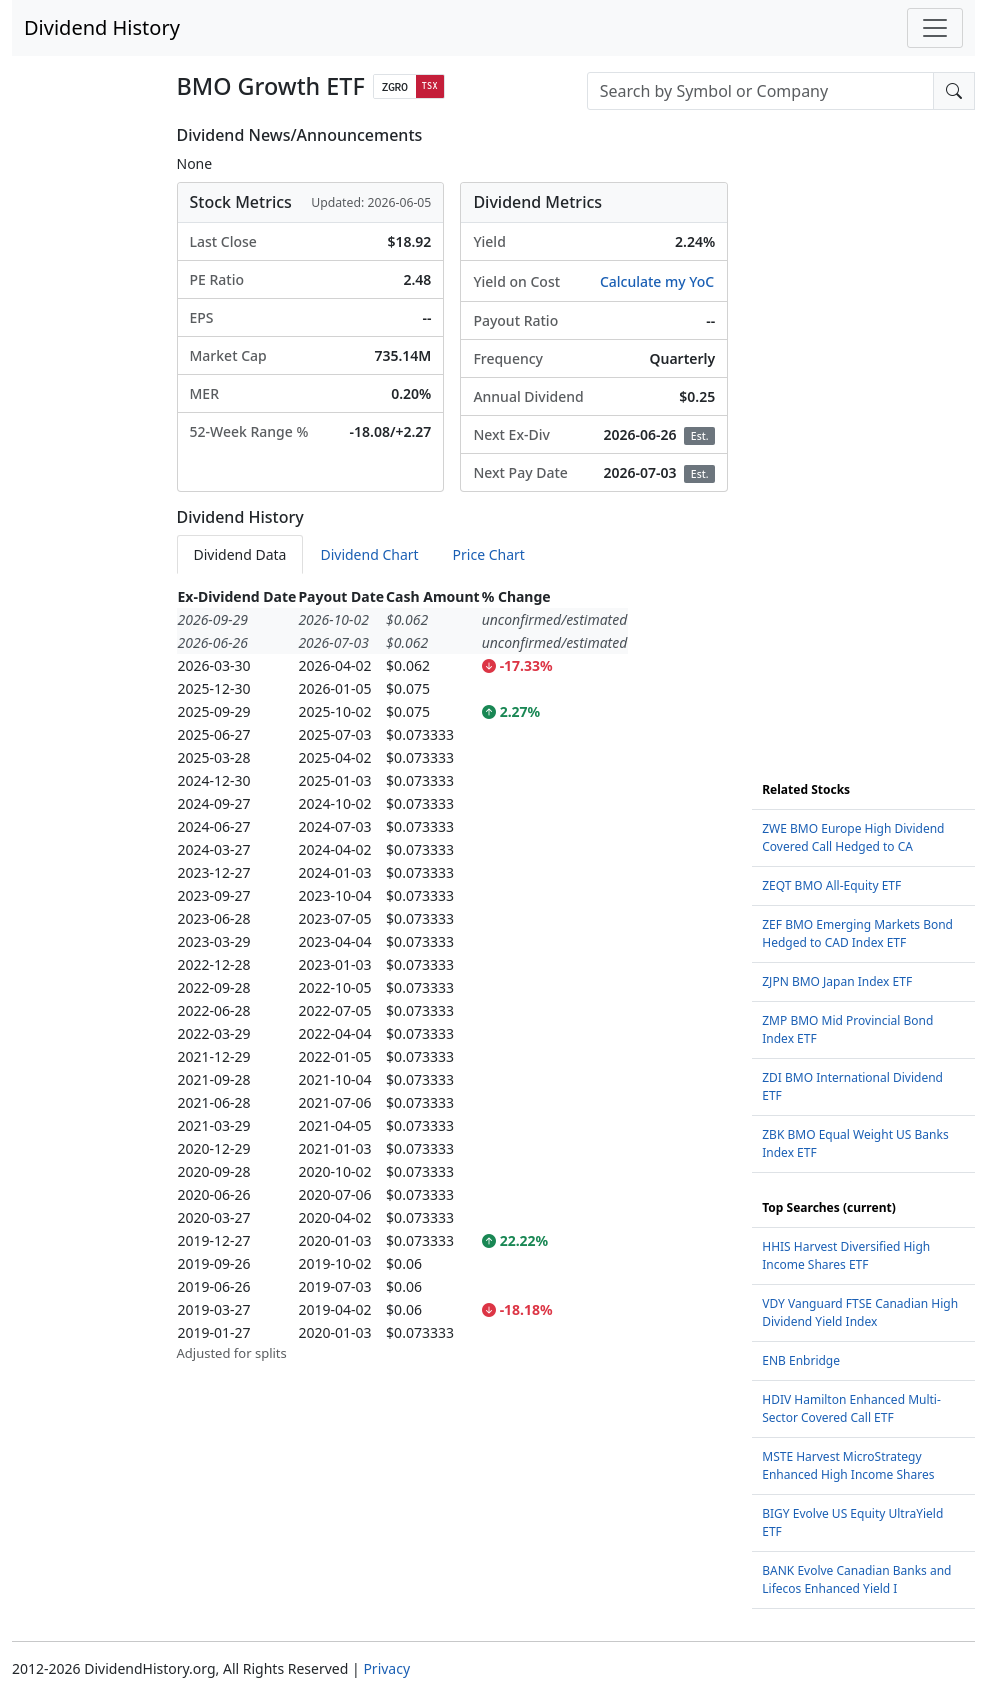  I want to click on VDY Vanguard FTSE Canadian High Dividend Yield Index, so click(860, 1312).